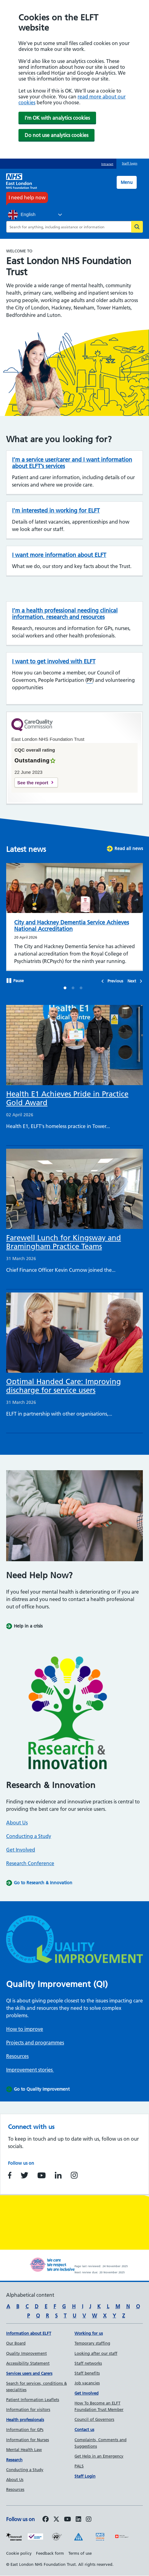 The height and width of the screenshot is (2576, 149). Describe the element at coordinates (63, 1242) in the screenshot. I see `Farewell Lunch for Kingsway and Bramingham Practice Teams` at that location.